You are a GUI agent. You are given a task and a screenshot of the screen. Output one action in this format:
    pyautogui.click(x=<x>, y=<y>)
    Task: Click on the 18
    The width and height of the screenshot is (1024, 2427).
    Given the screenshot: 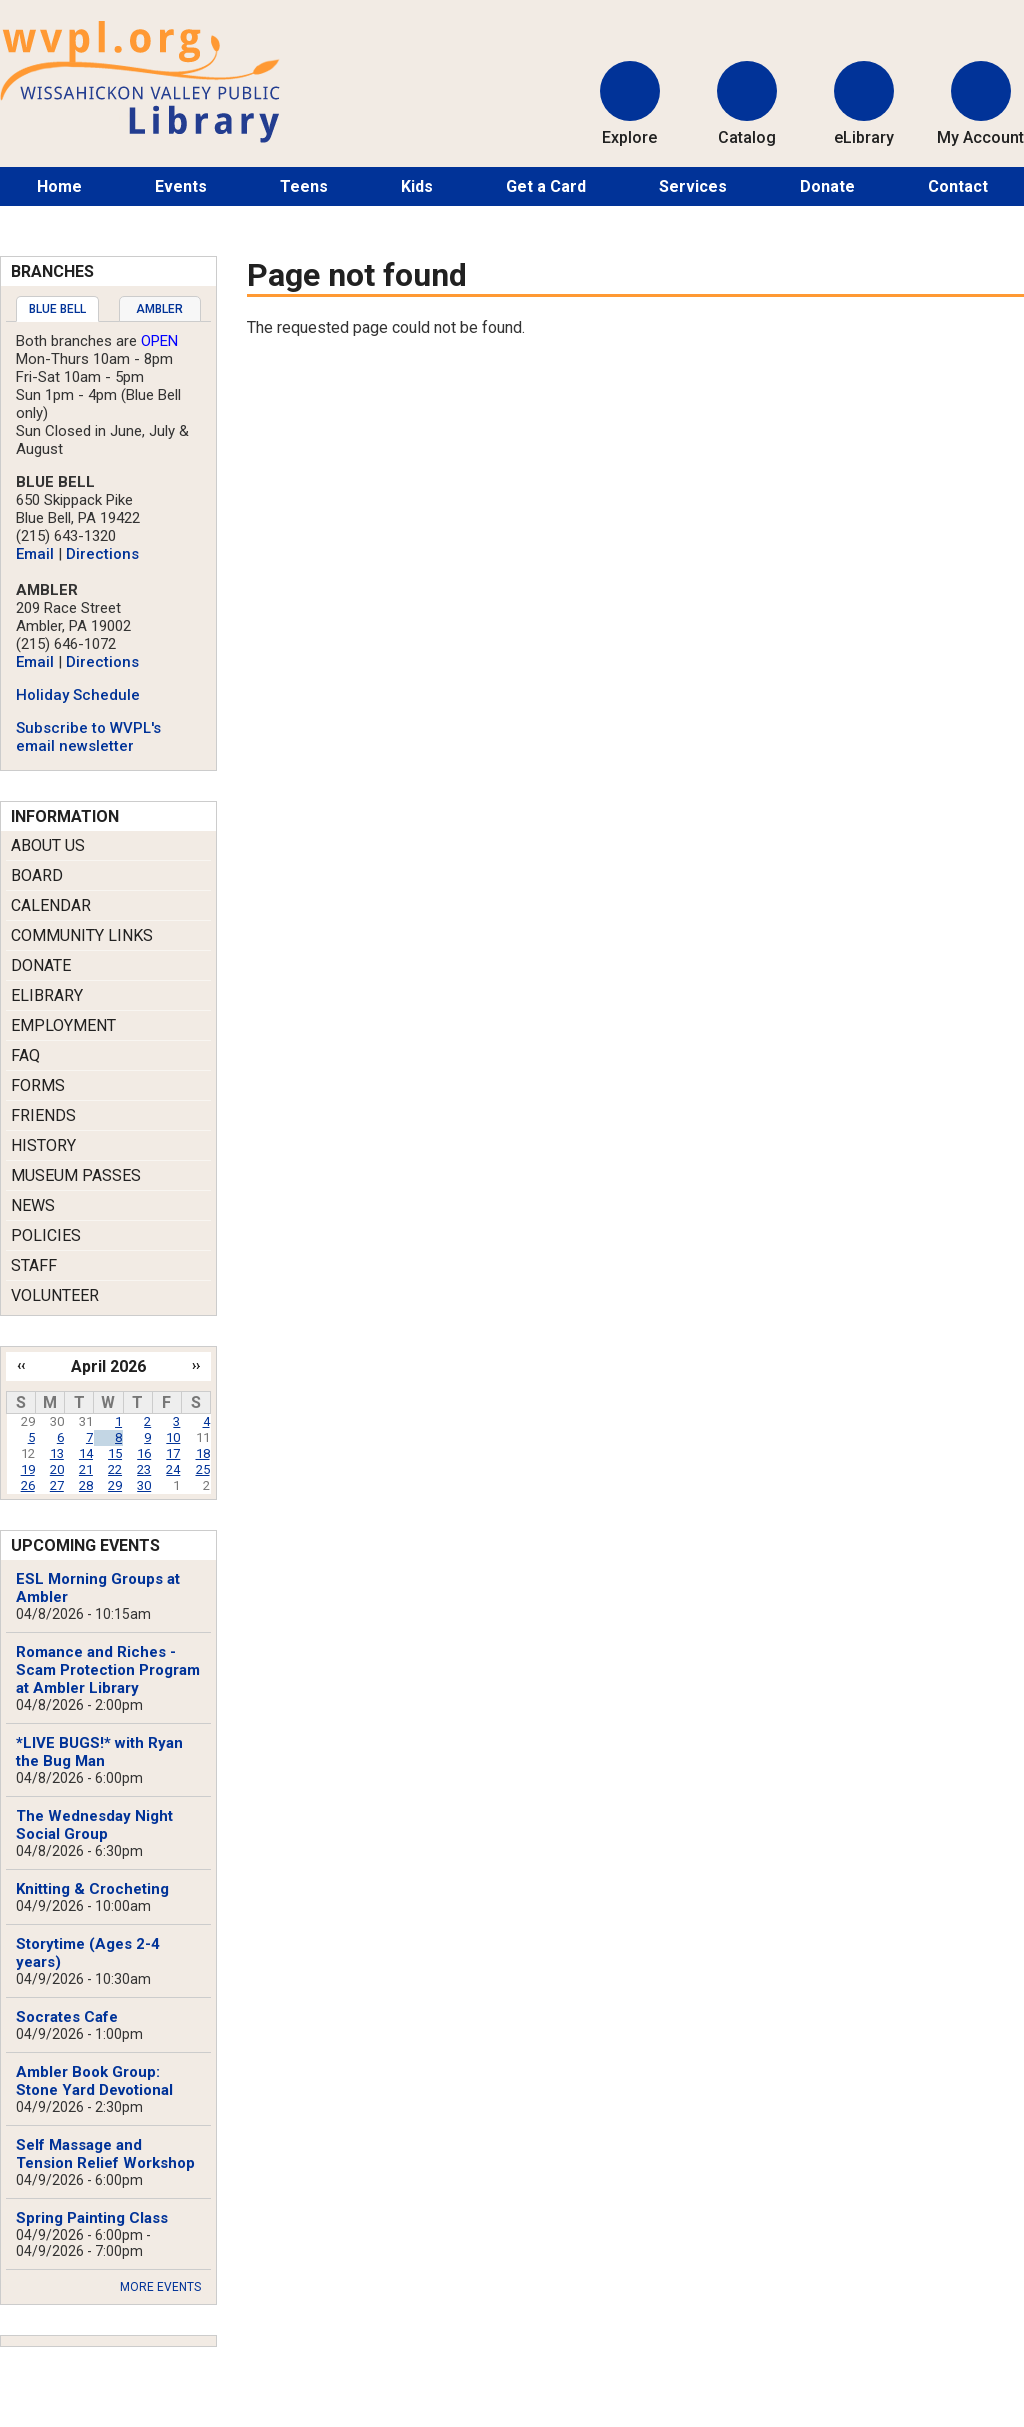 What is the action you would take?
    pyautogui.click(x=203, y=1453)
    